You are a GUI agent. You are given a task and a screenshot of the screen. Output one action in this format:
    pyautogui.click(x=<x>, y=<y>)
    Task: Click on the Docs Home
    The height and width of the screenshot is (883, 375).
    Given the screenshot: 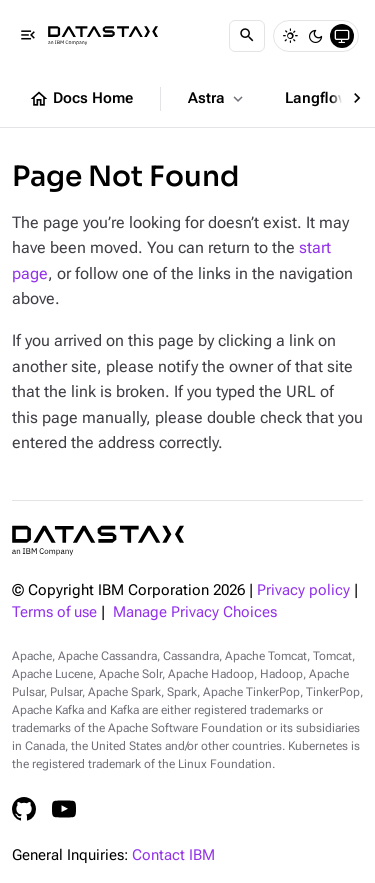 What is the action you would take?
    pyautogui.click(x=81, y=99)
    